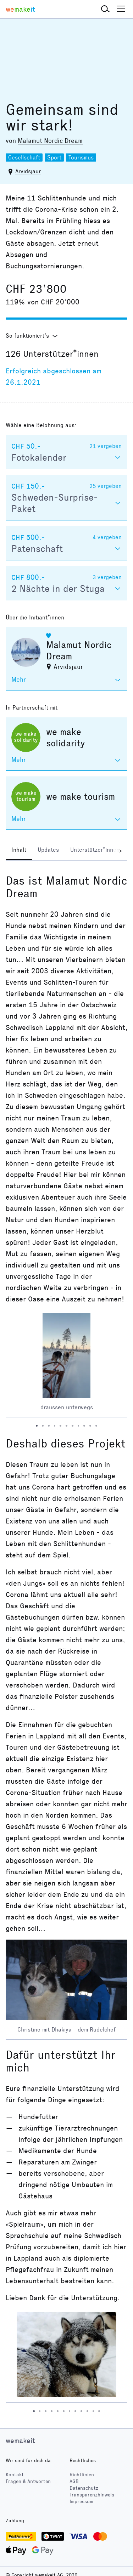 Image resolution: width=133 pixels, height=2576 pixels. What do you see at coordinates (81, 157) in the screenshot?
I see `Tourismus` at bounding box center [81, 157].